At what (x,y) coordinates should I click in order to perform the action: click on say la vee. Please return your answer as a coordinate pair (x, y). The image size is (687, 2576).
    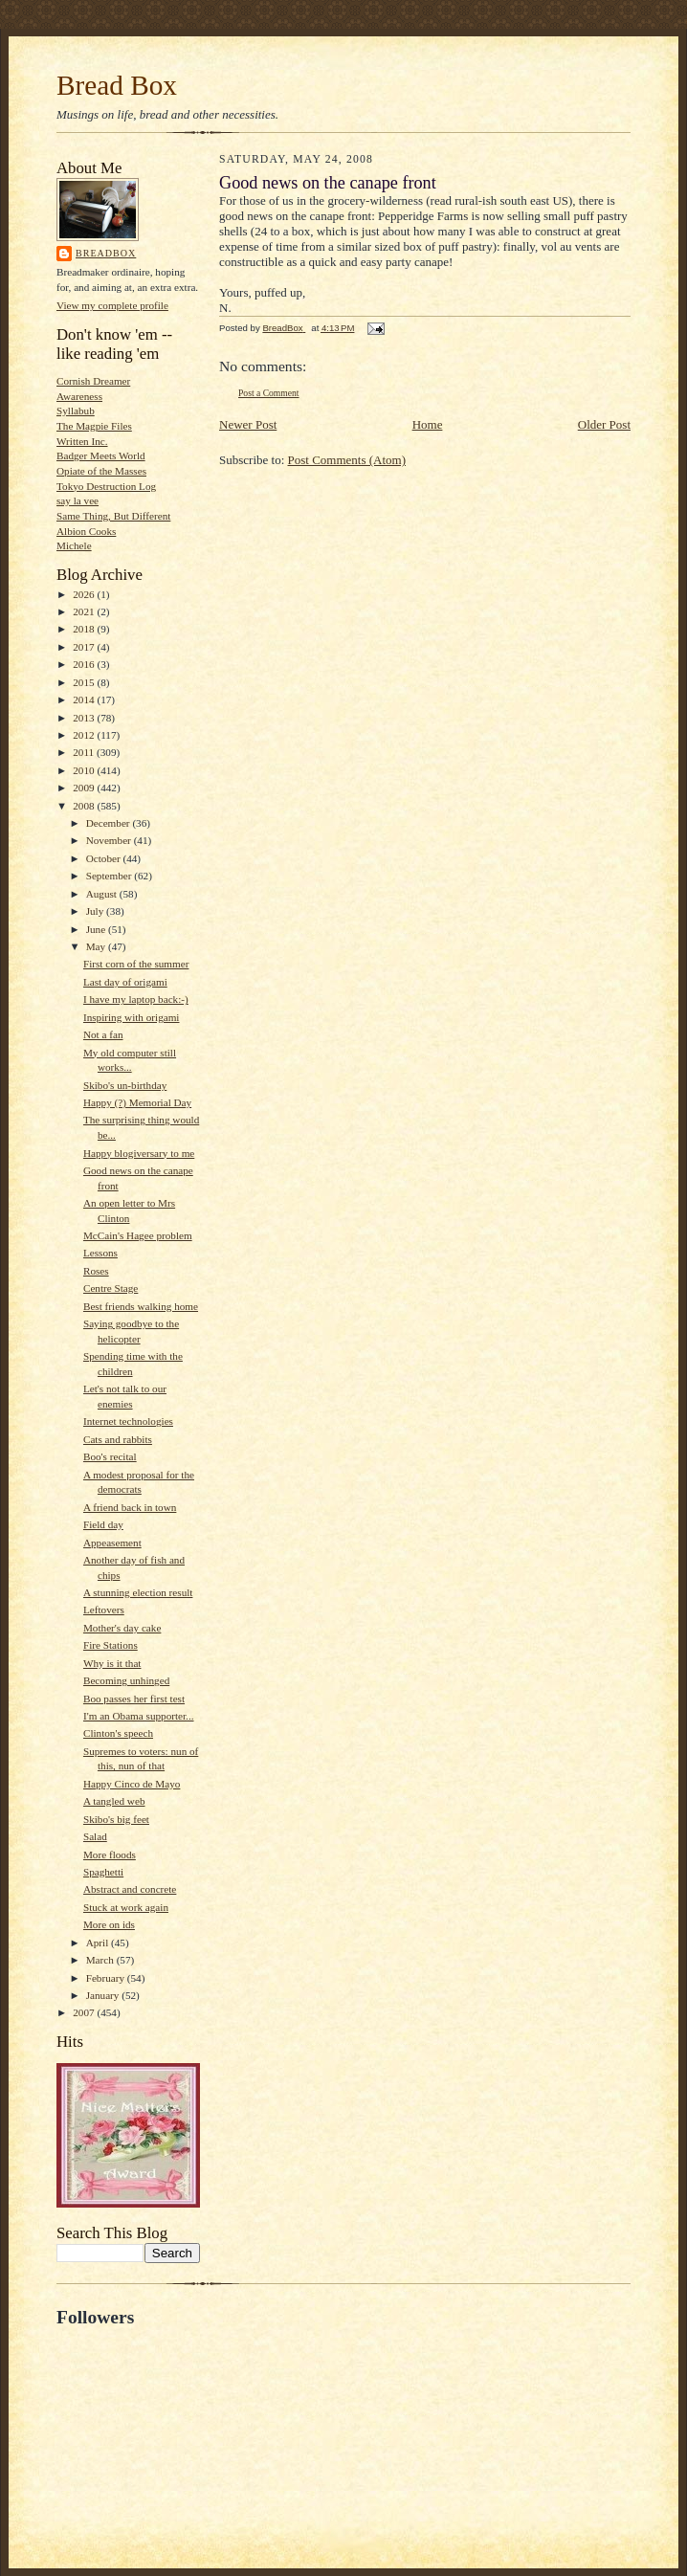
    Looking at the image, I should click on (77, 500).